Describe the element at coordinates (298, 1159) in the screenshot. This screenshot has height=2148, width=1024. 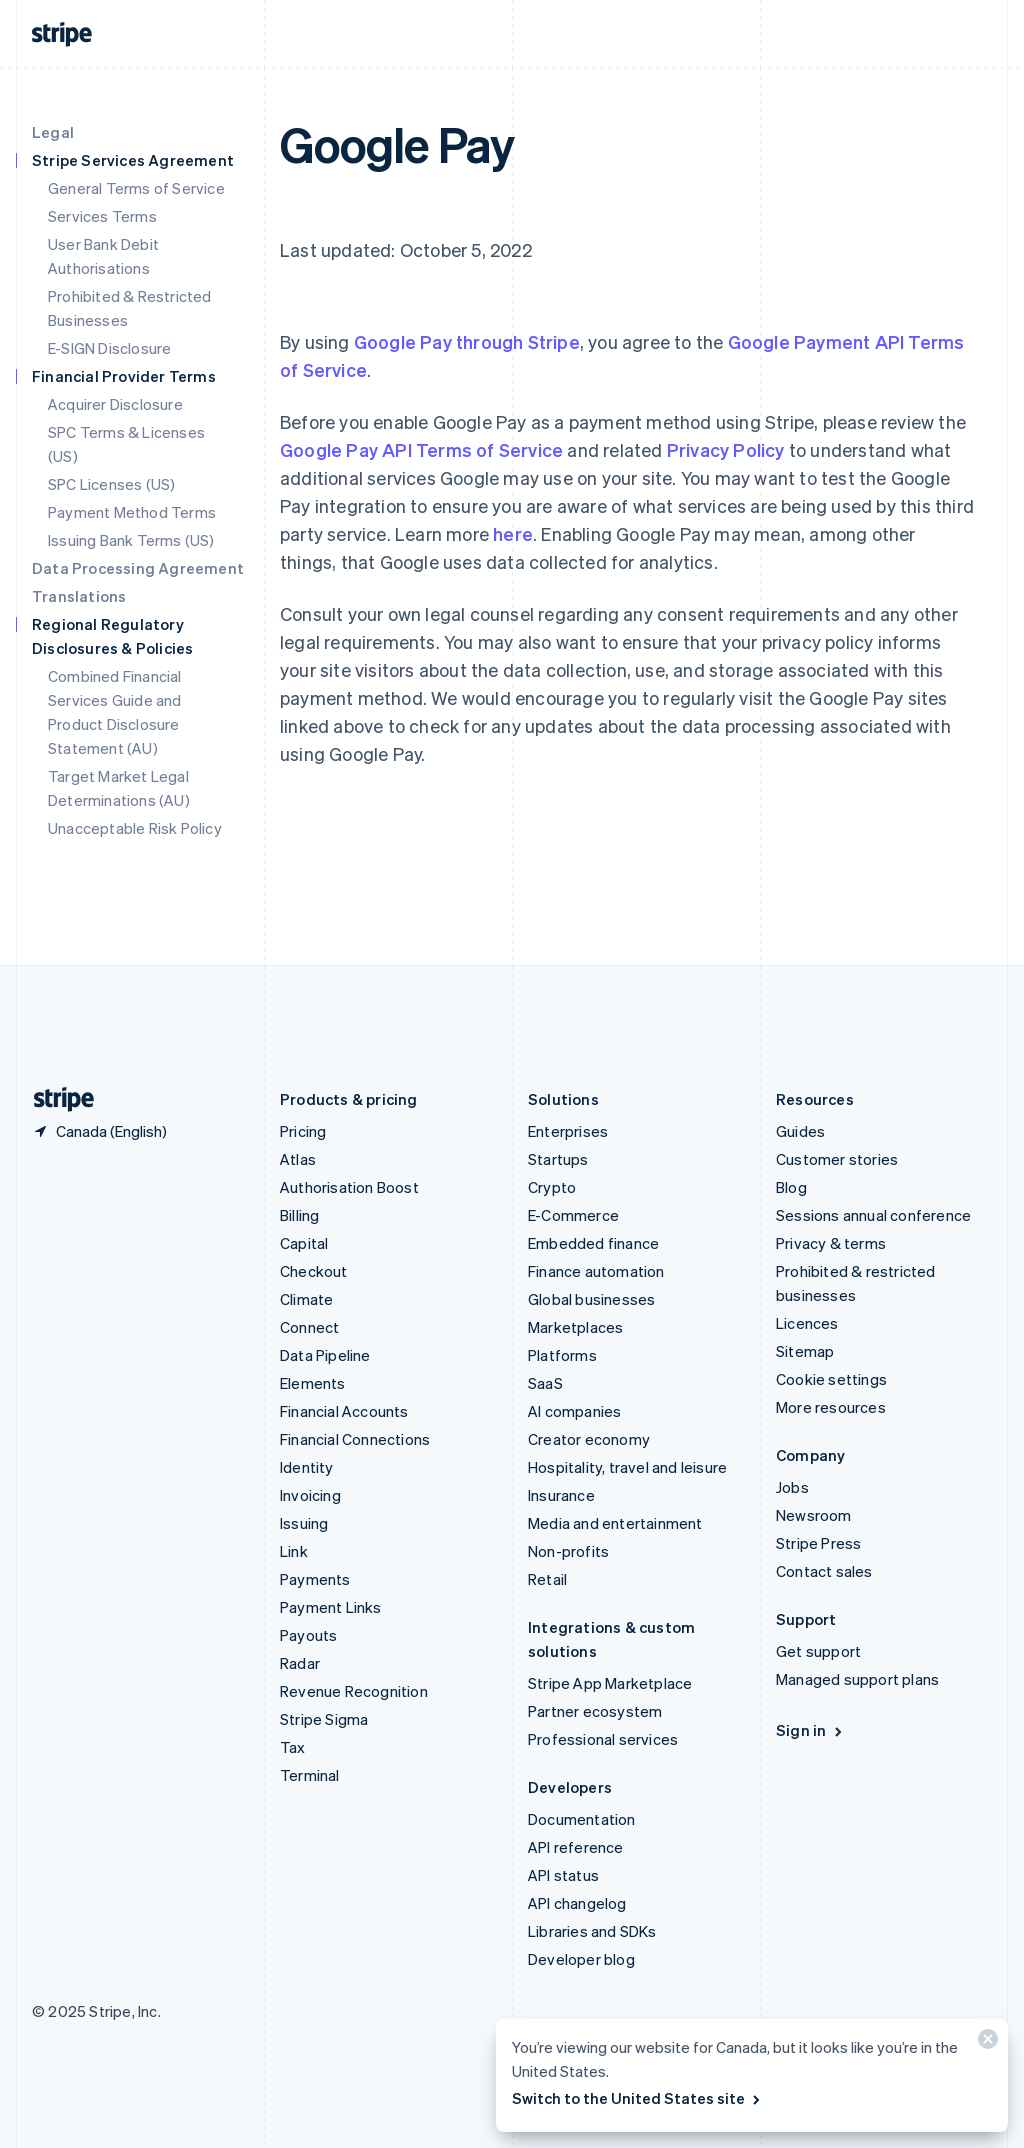
I see `Atlas` at that location.